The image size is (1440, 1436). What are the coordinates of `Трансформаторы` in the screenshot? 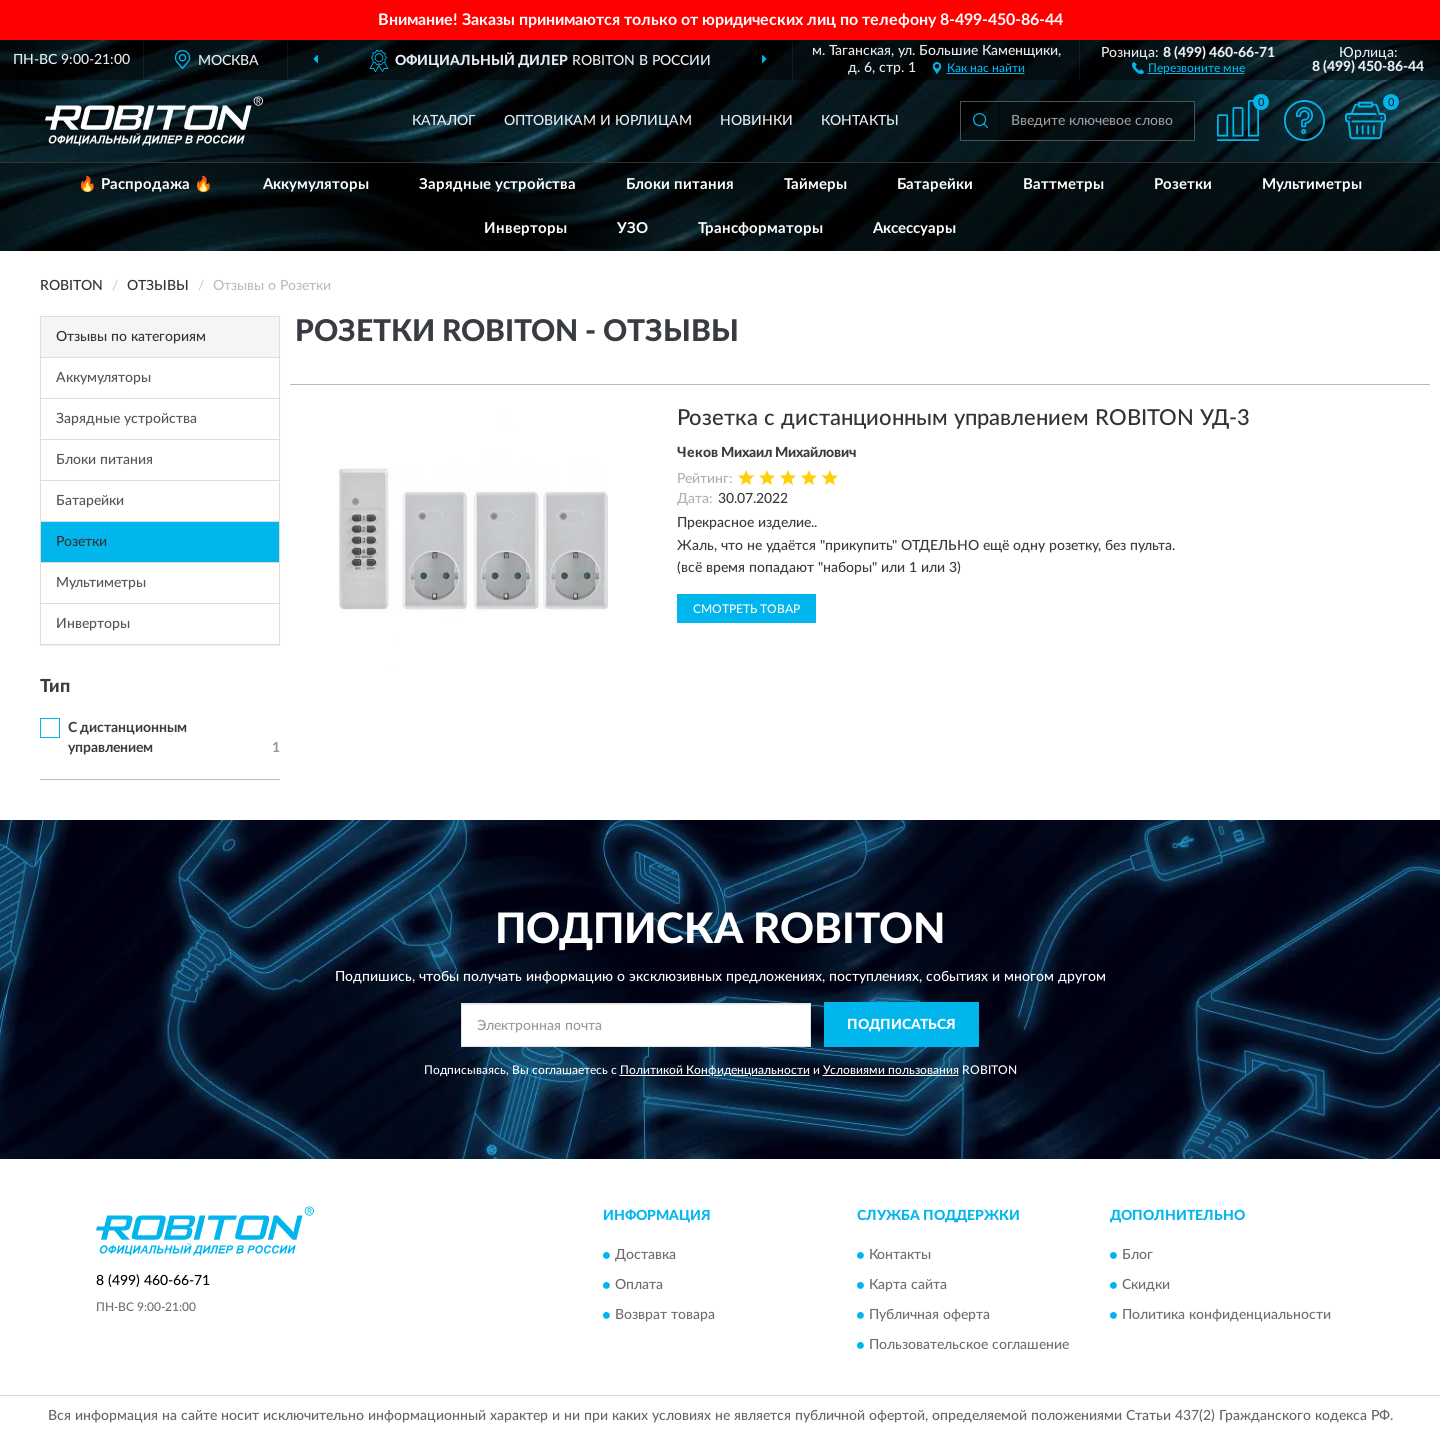 It's located at (760, 228).